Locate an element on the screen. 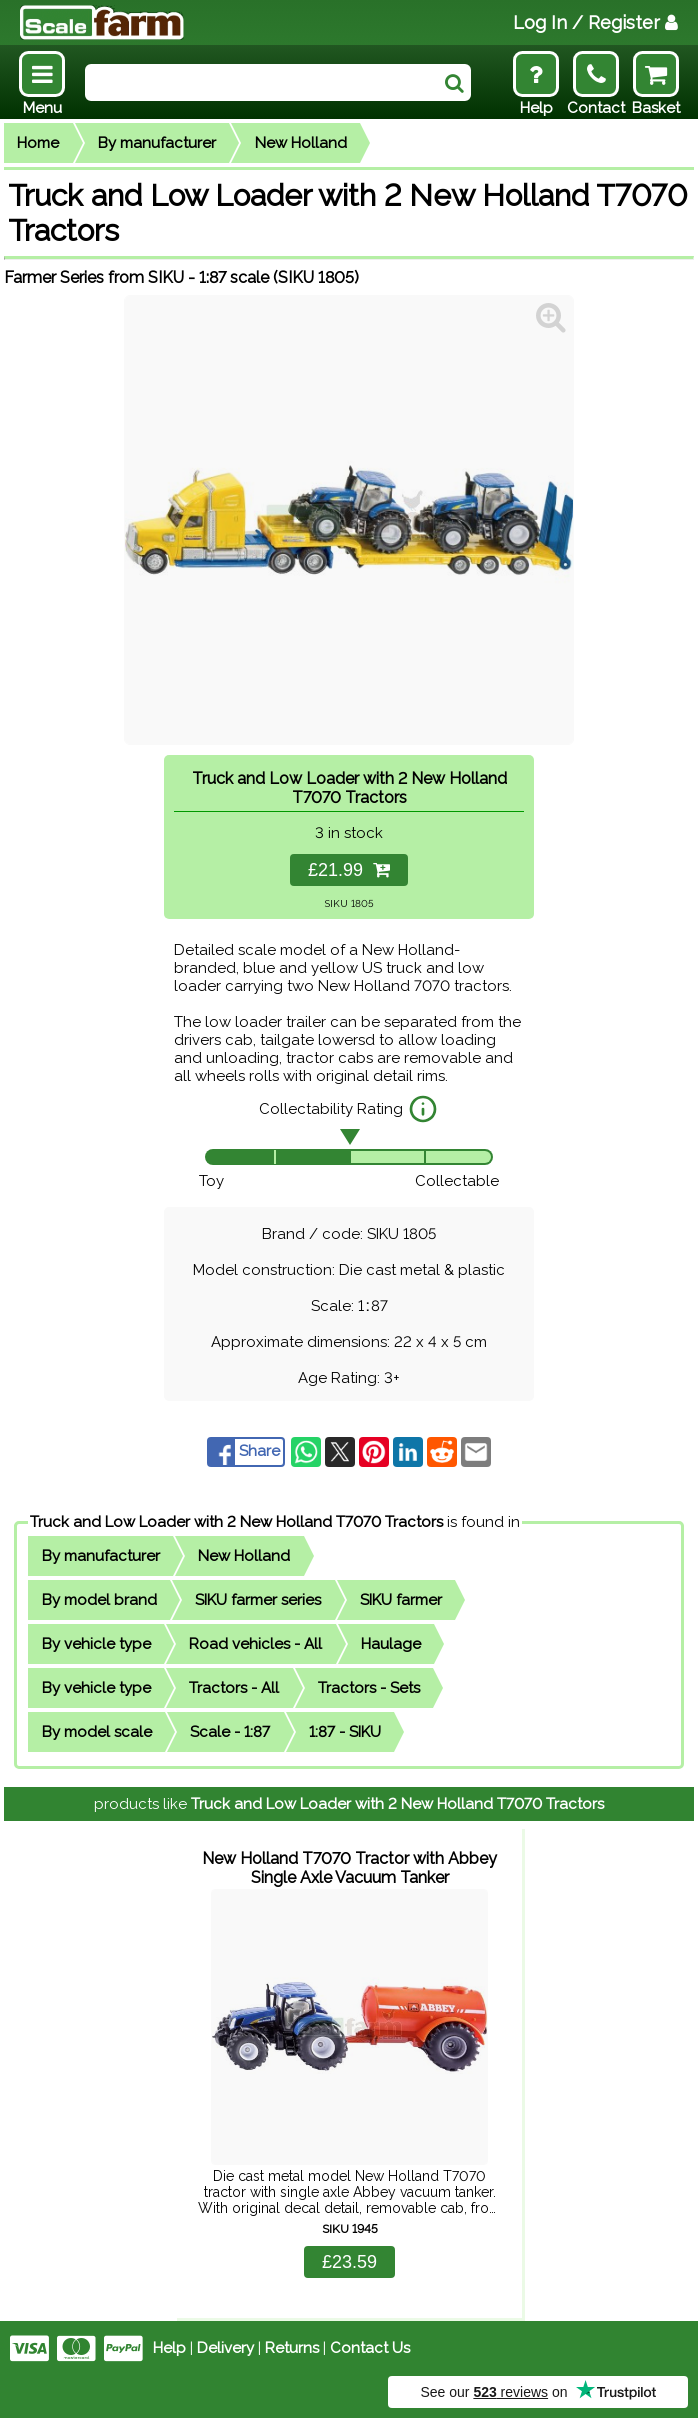 The width and height of the screenshot is (698, 2418). Home is located at coordinates (38, 143).